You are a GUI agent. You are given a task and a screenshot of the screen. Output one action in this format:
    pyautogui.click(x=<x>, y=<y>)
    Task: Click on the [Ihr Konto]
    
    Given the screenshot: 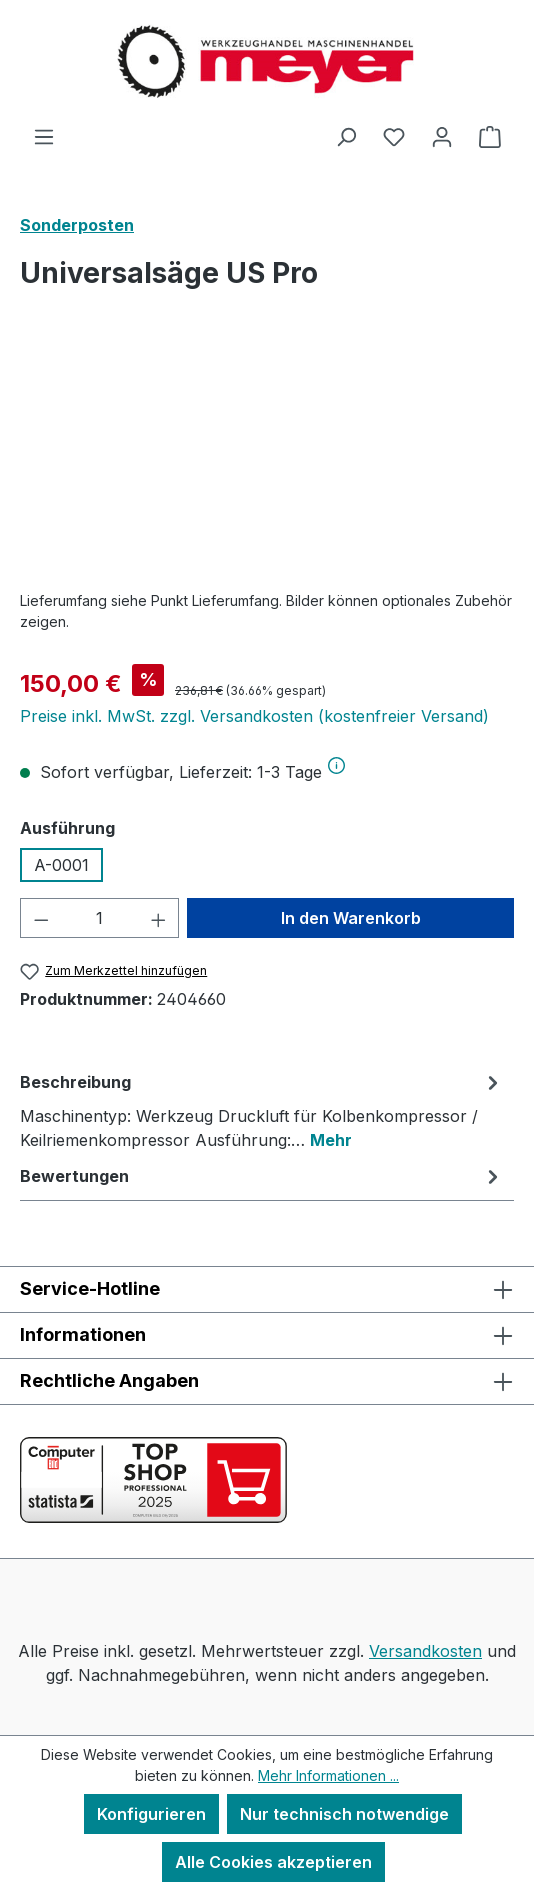 What is the action you would take?
    pyautogui.click(x=442, y=136)
    